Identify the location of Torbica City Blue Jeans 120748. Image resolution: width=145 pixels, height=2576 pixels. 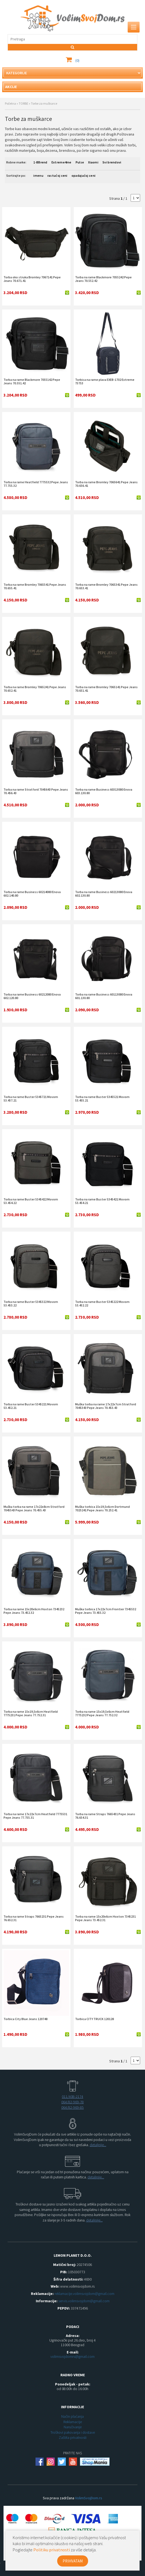
(25, 2019).